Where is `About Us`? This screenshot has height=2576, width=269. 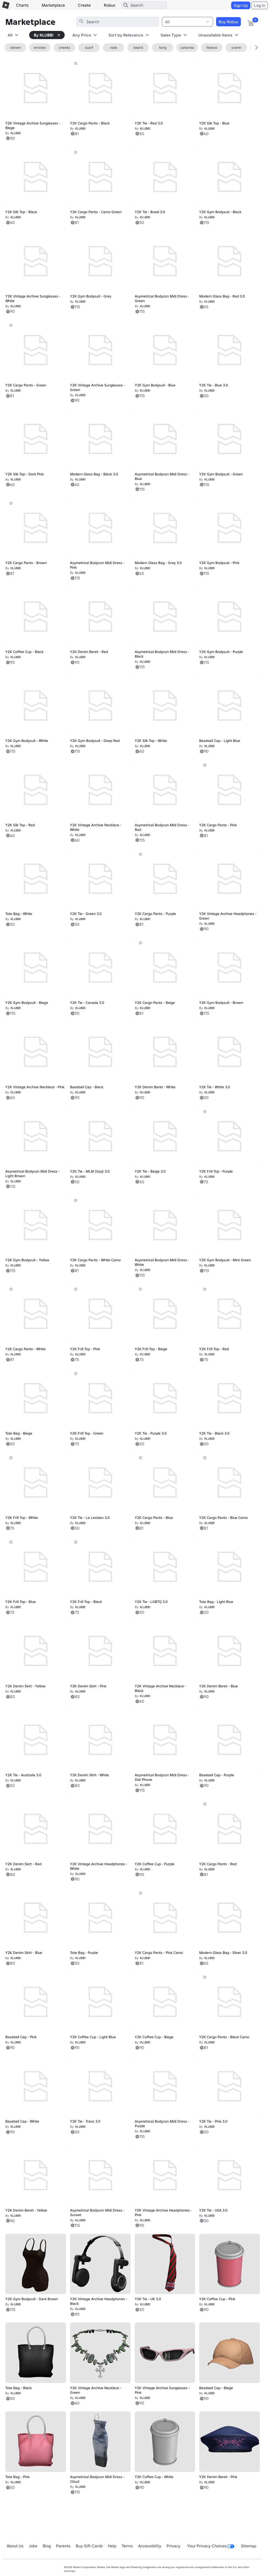 About Us is located at coordinates (15, 2545).